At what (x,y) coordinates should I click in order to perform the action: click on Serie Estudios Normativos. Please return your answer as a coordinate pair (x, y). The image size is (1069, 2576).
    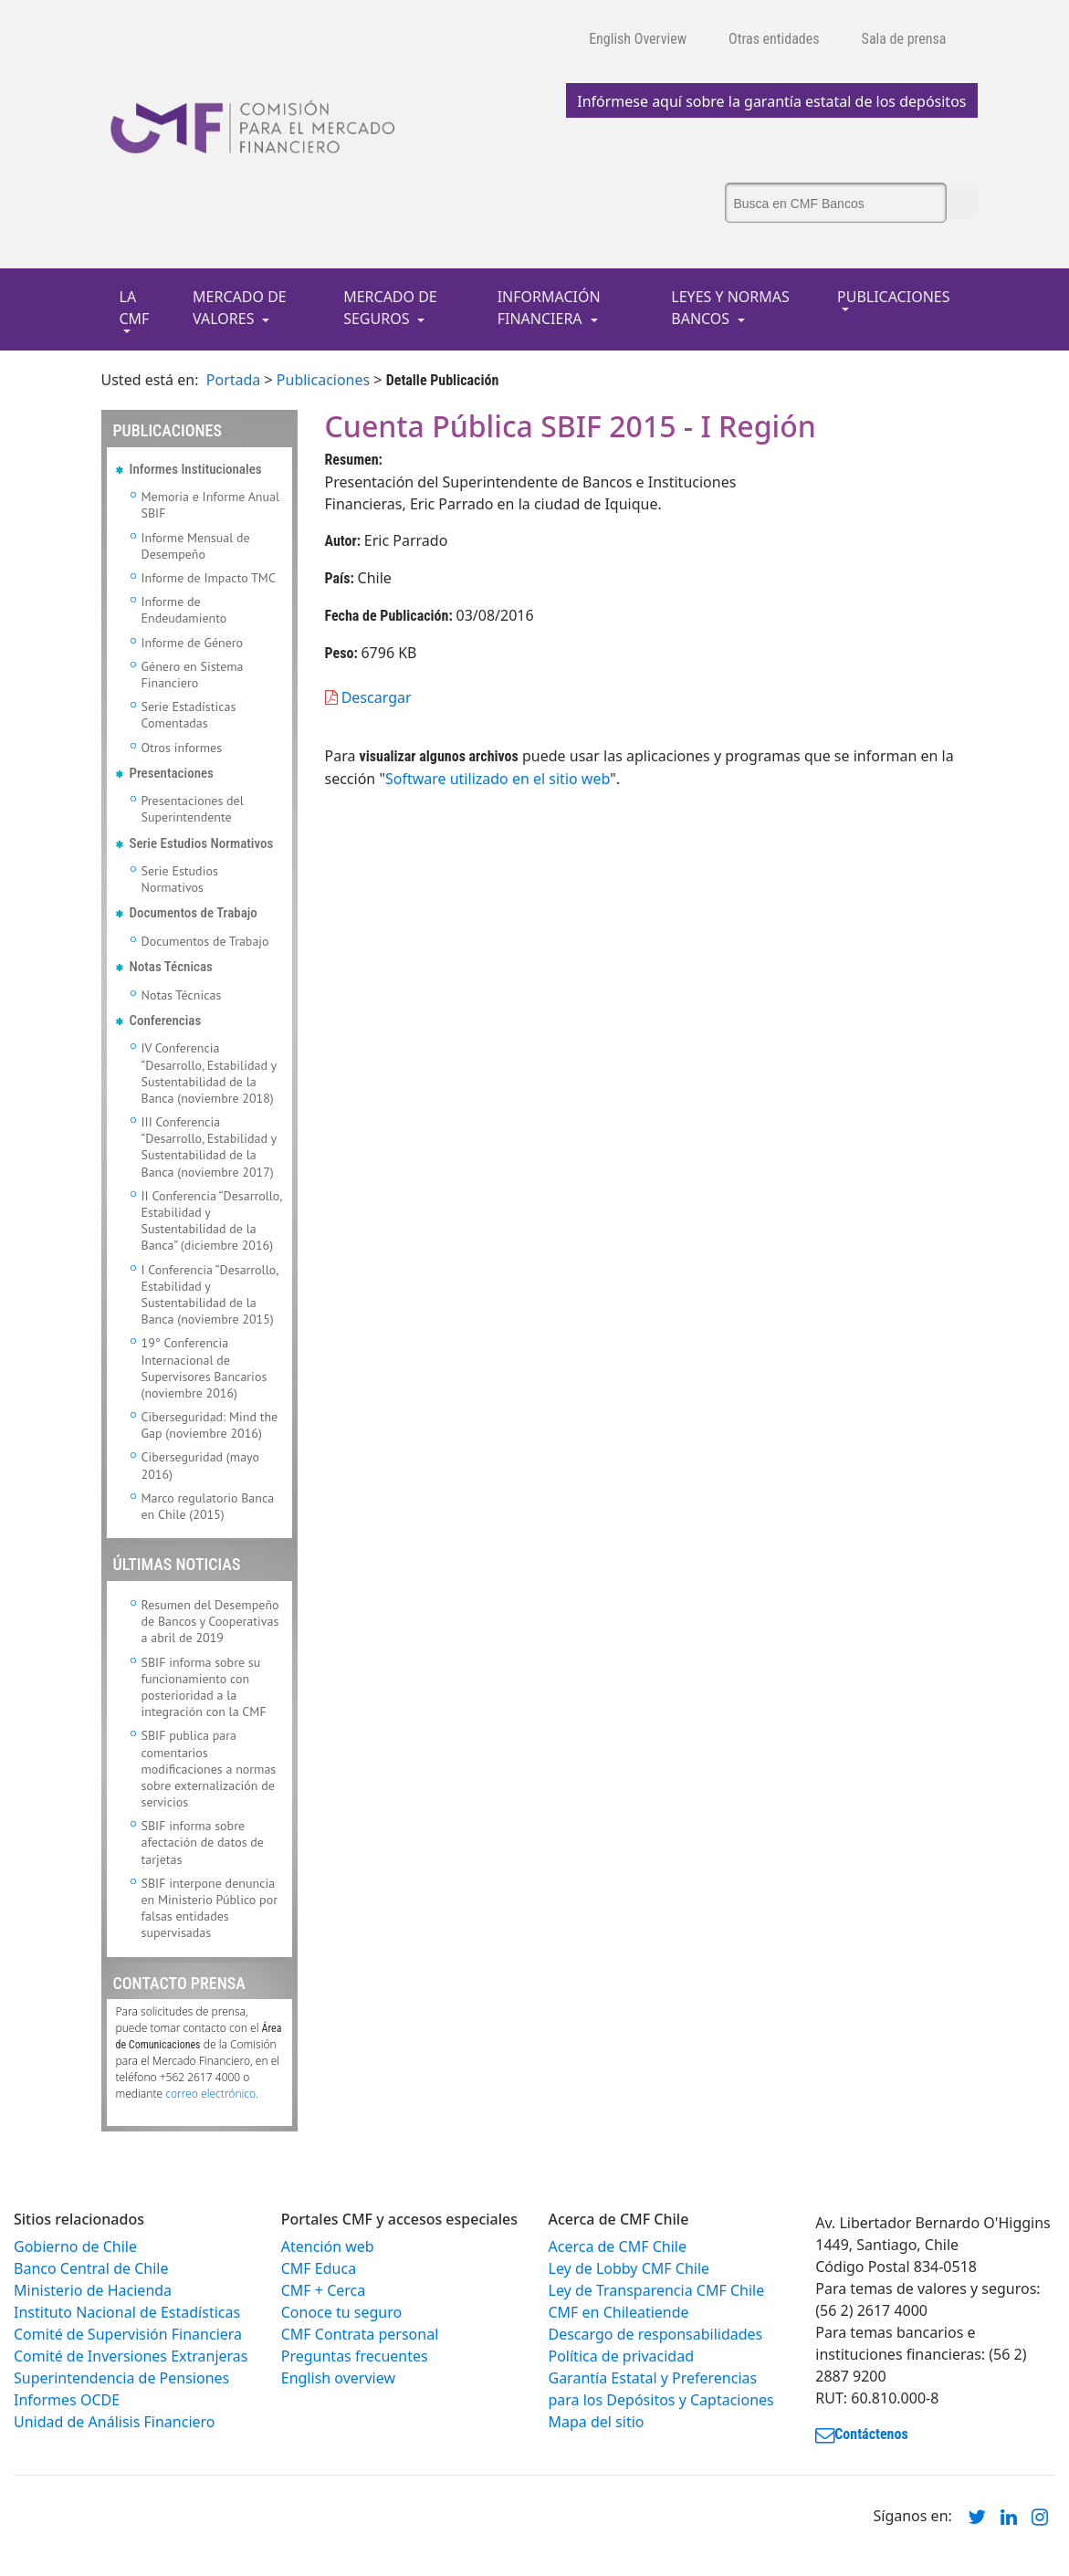
    Looking at the image, I should click on (179, 879).